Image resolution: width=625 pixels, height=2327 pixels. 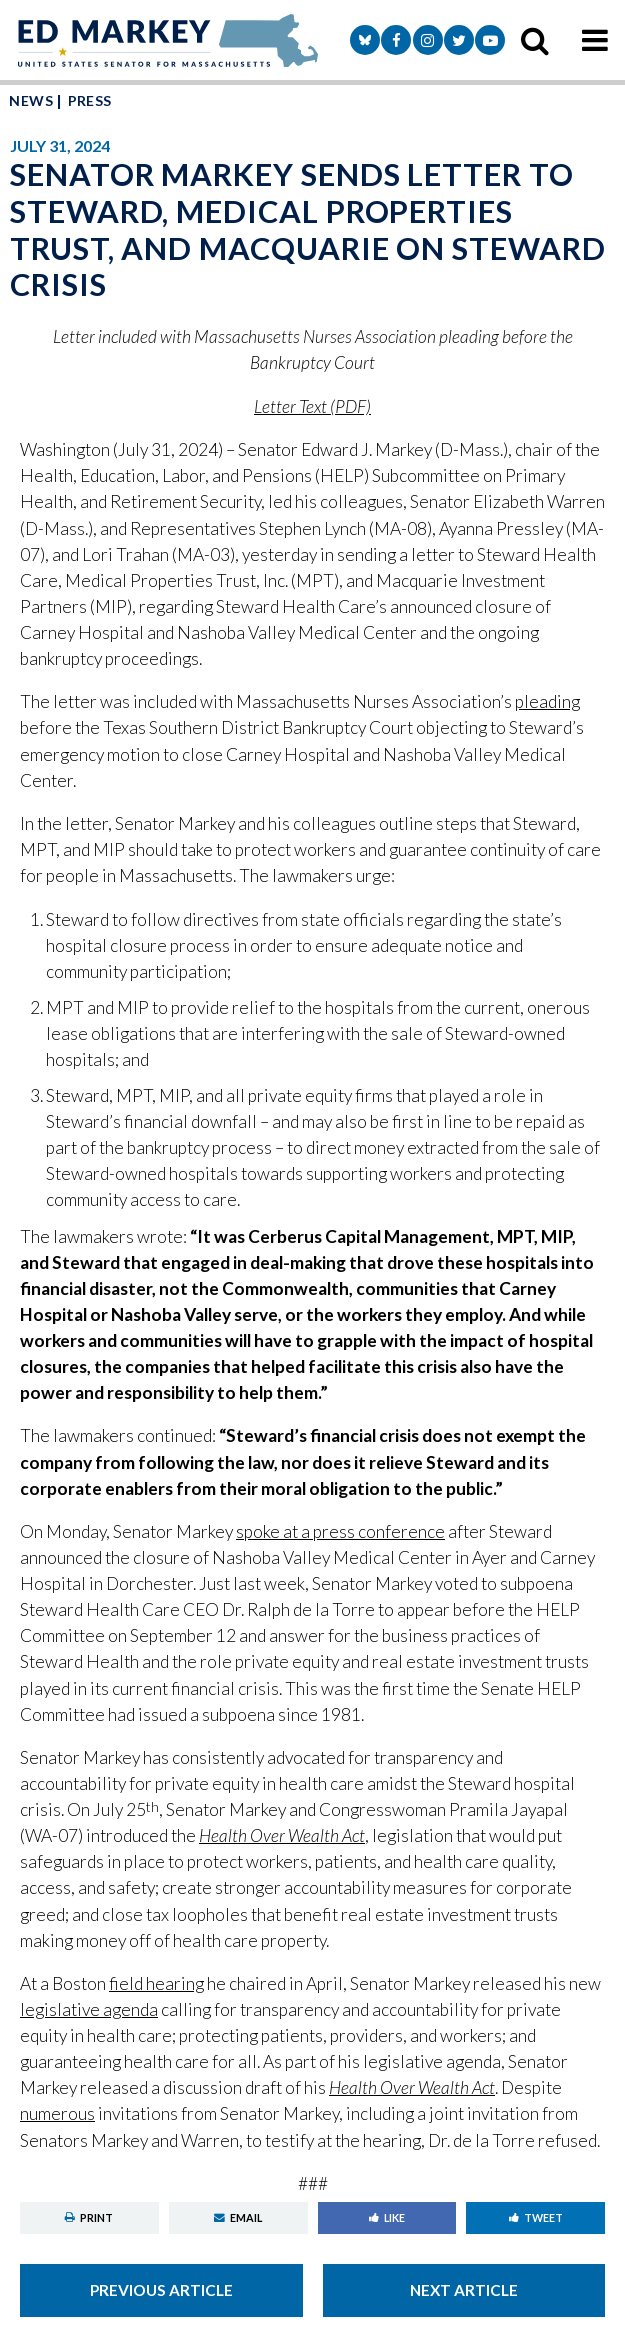 I want to click on Press, so click(x=90, y=100).